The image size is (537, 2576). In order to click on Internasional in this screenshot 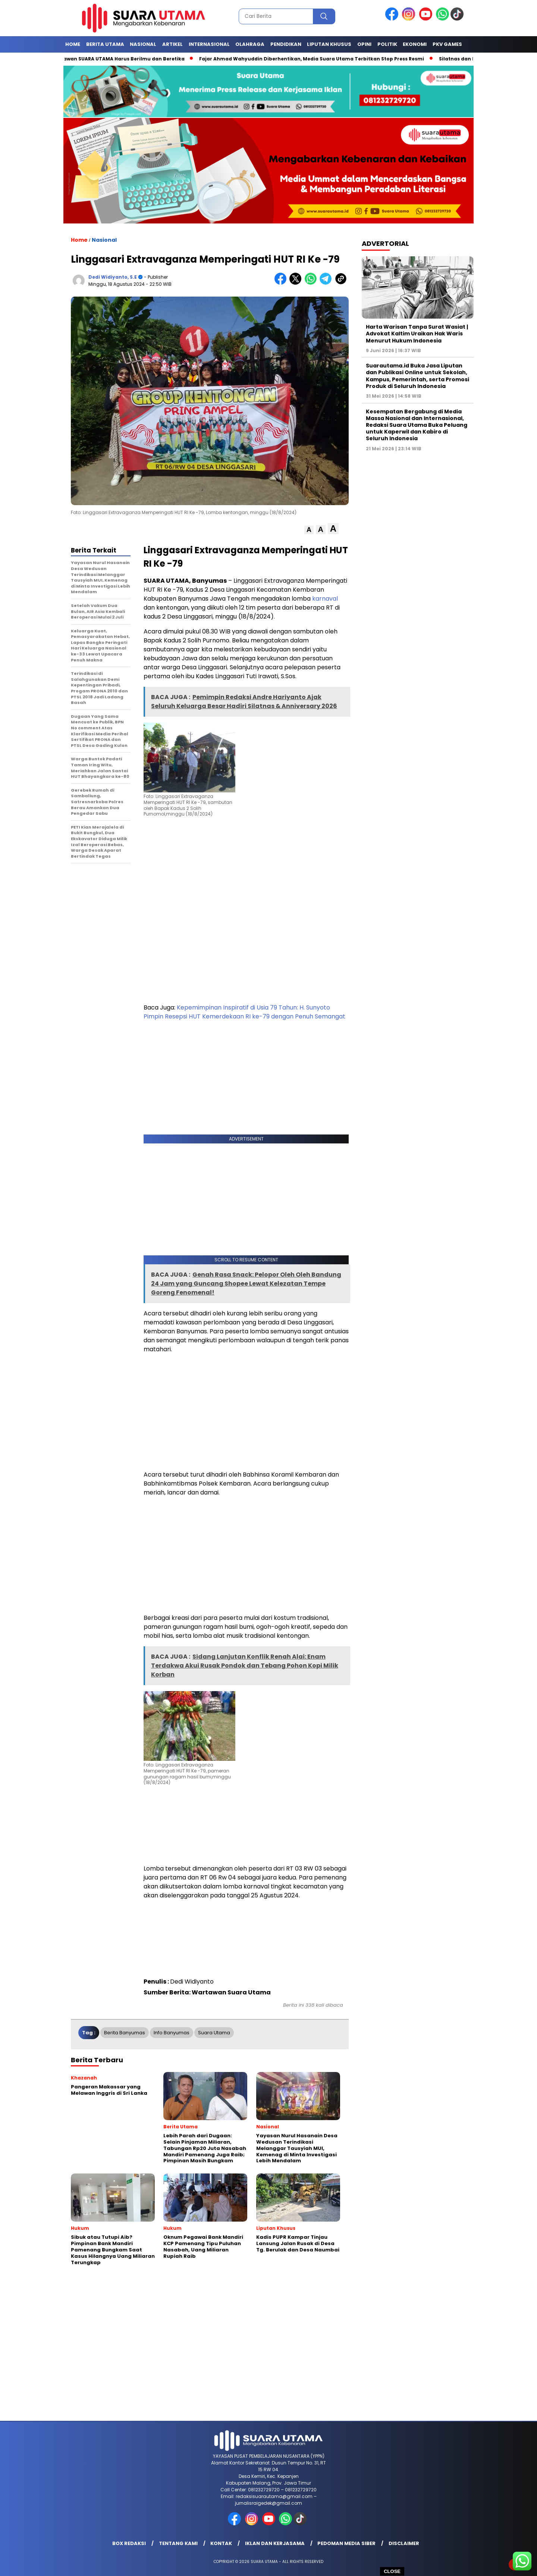, I will do `click(209, 44)`.